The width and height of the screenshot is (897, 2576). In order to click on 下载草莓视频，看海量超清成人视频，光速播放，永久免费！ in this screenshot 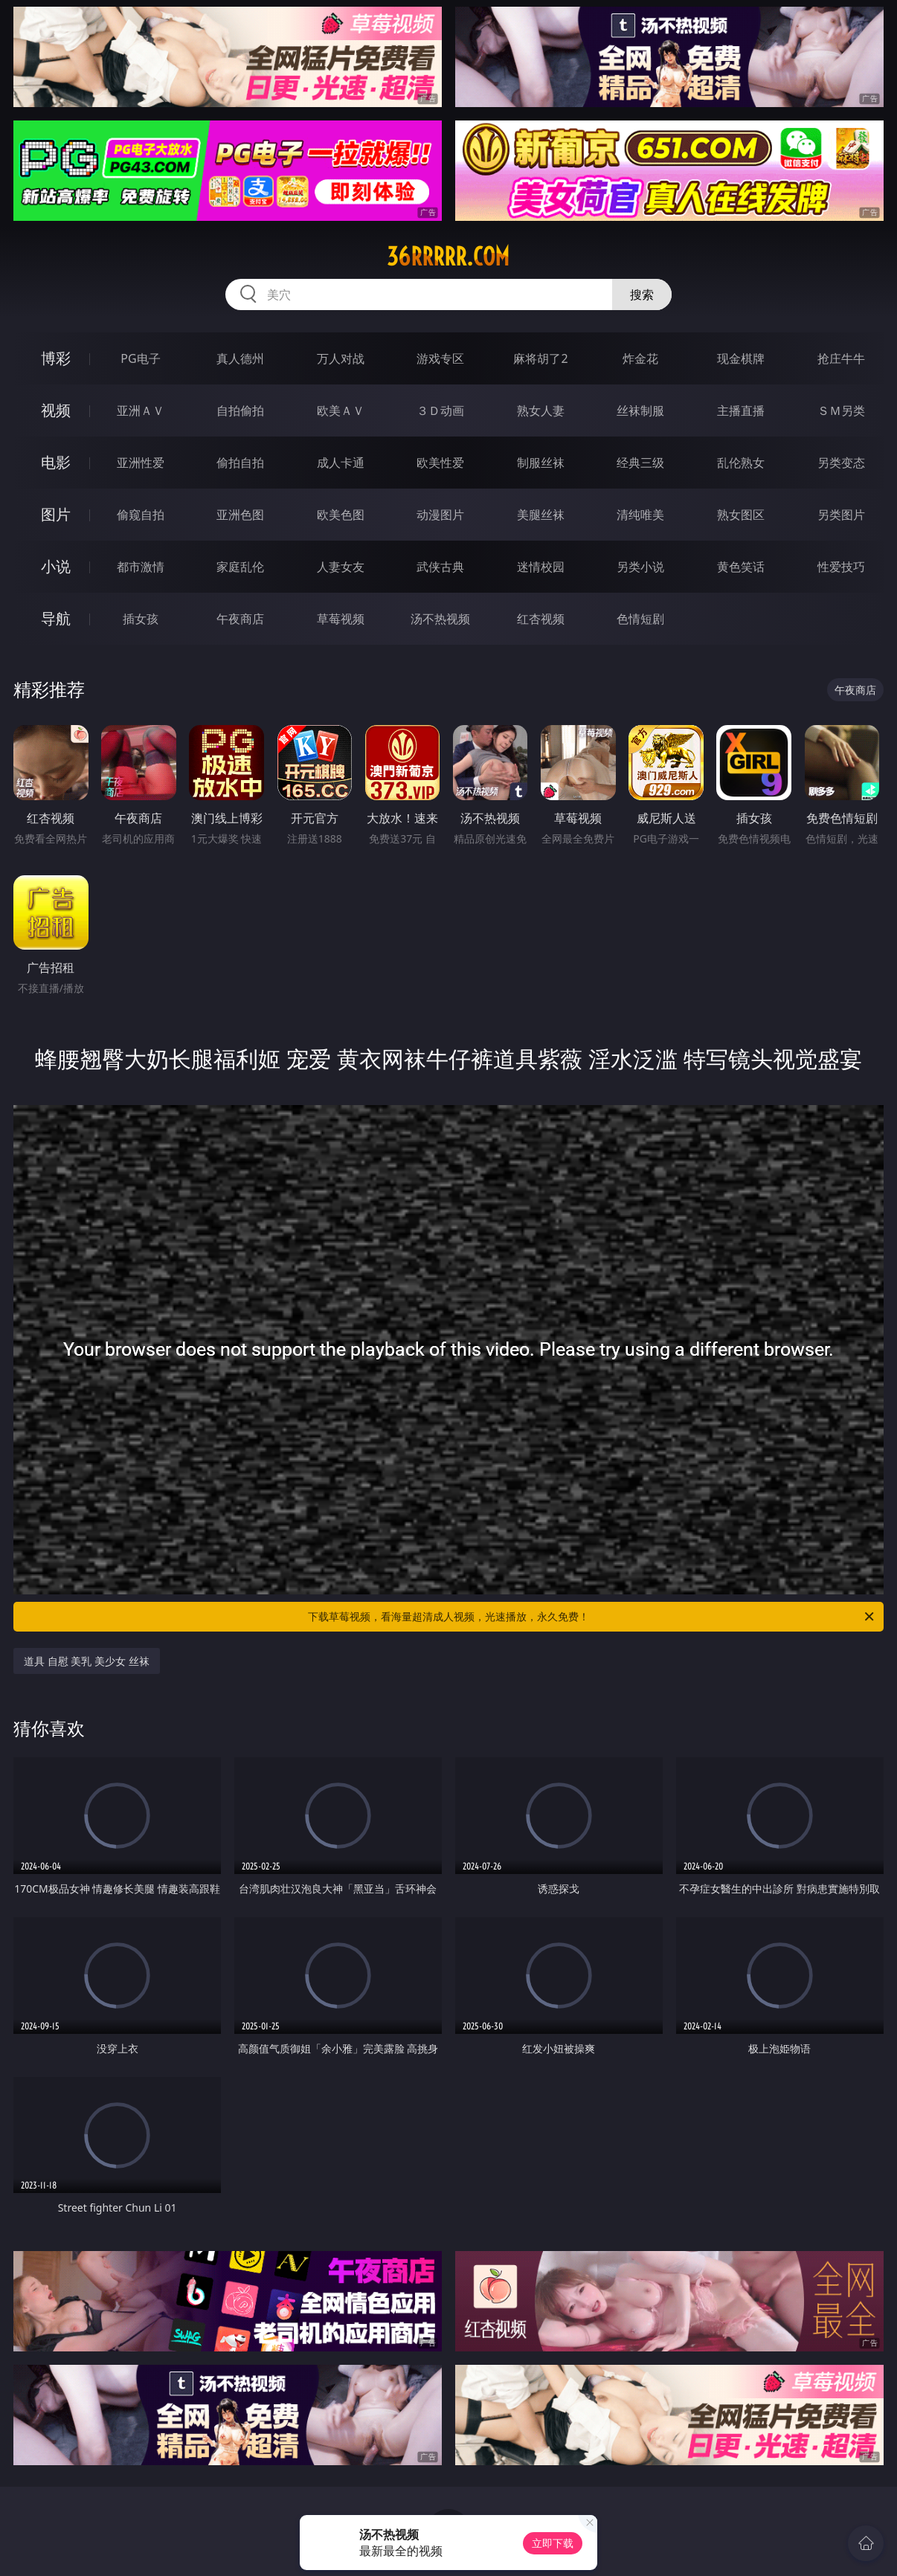, I will do `click(592, 1617)`.